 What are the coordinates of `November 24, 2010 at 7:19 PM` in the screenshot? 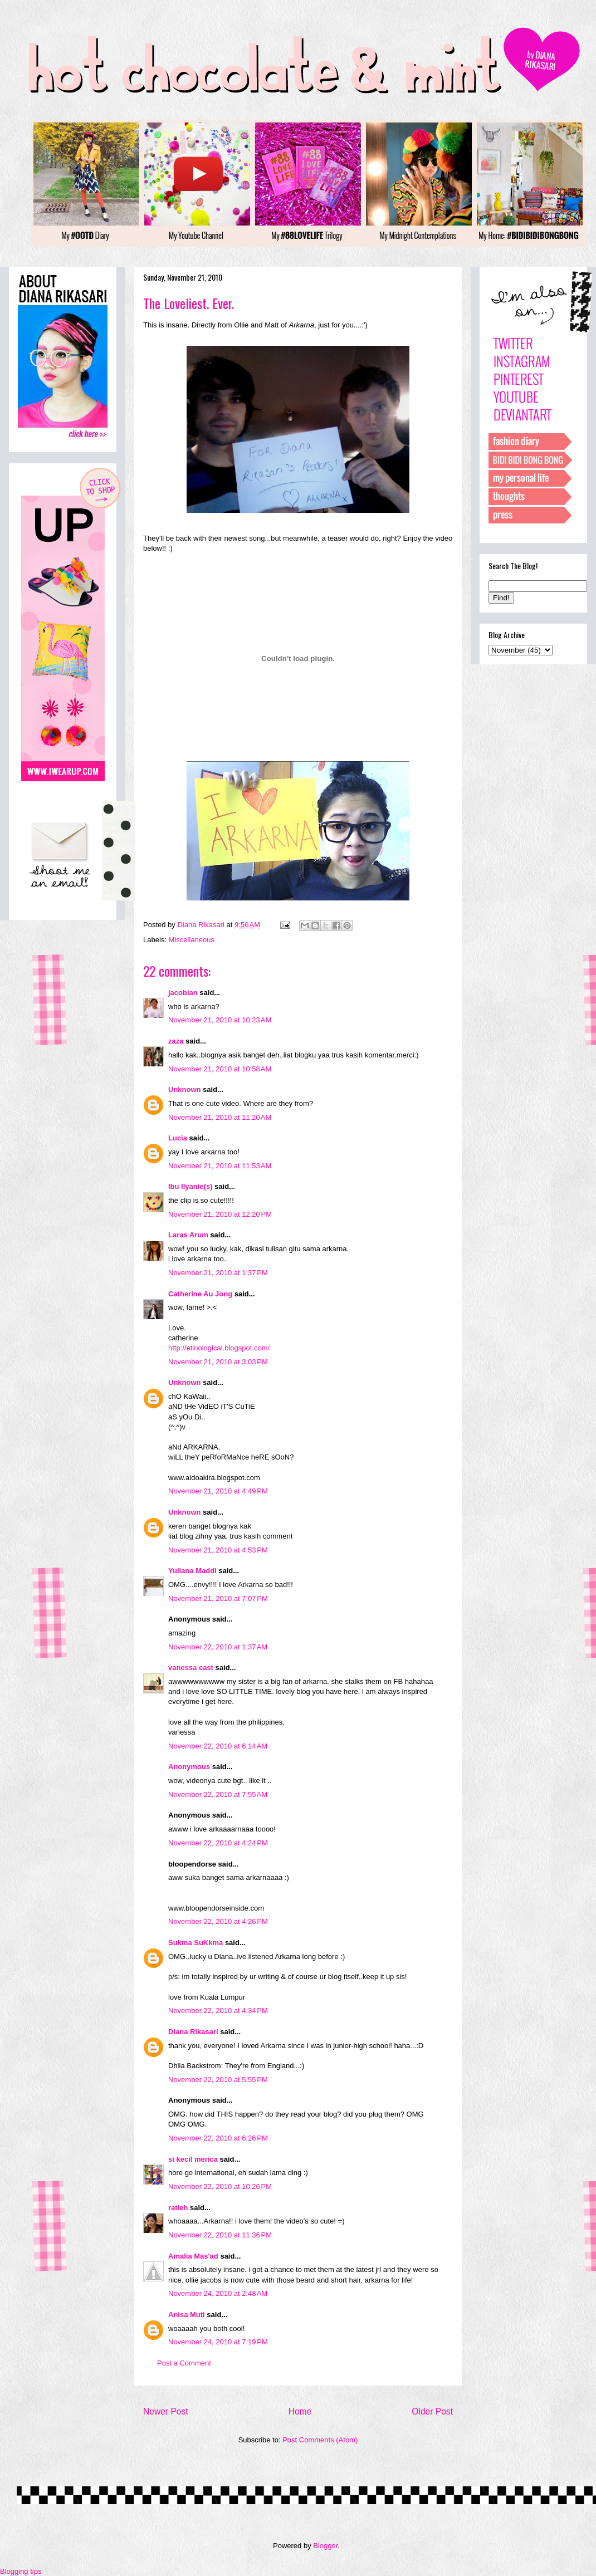 It's located at (218, 2342).